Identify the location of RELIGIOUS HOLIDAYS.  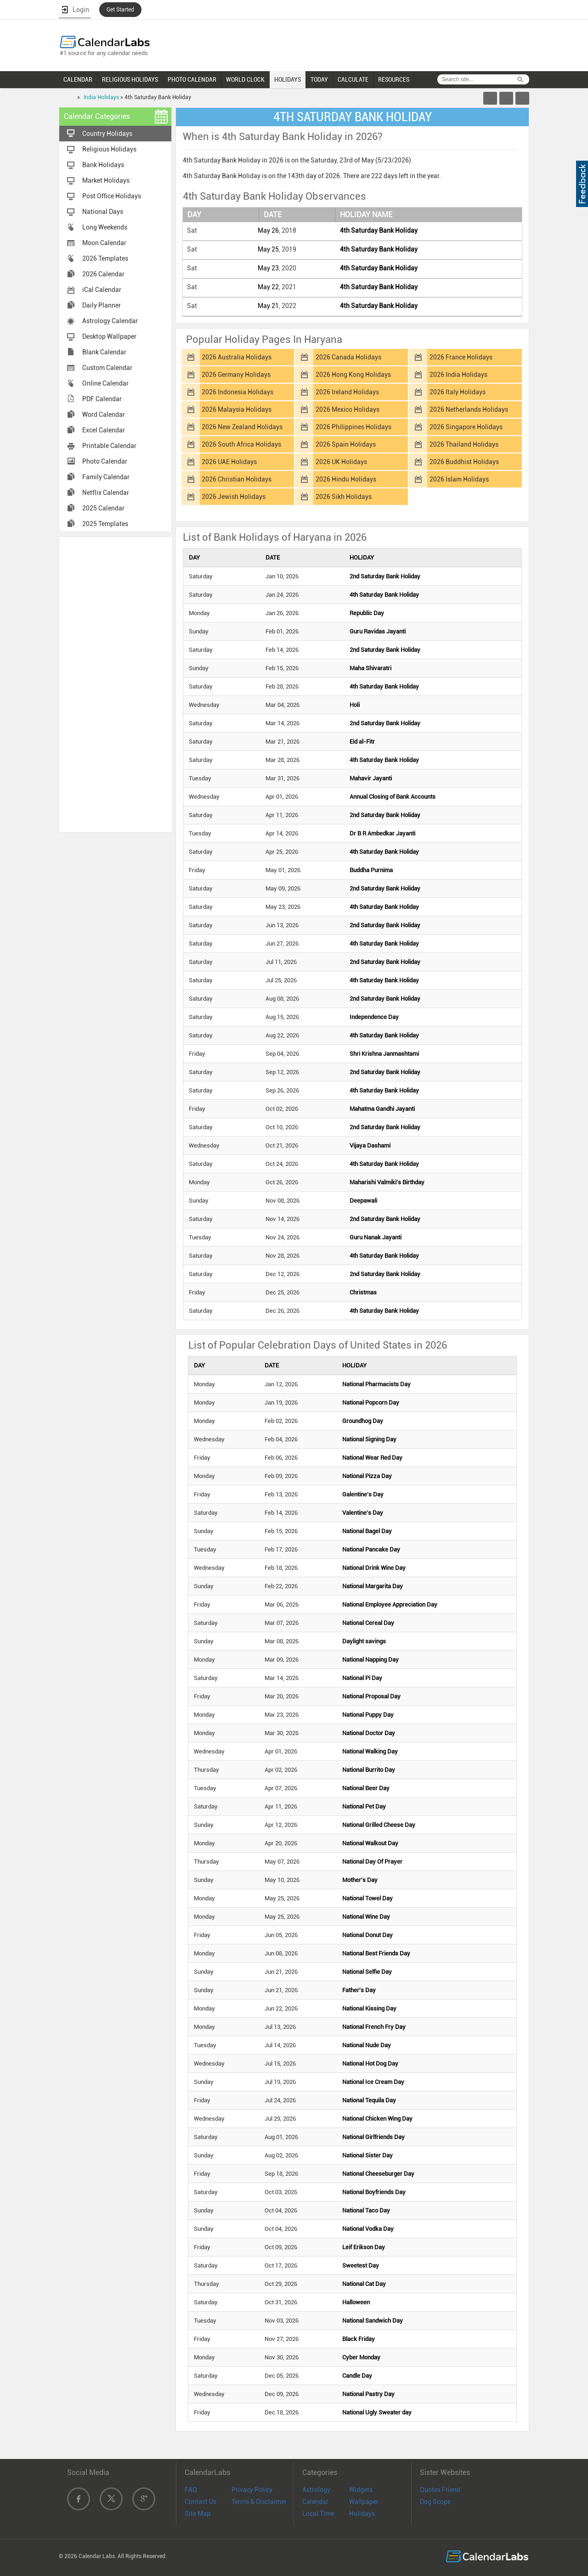
(130, 79).